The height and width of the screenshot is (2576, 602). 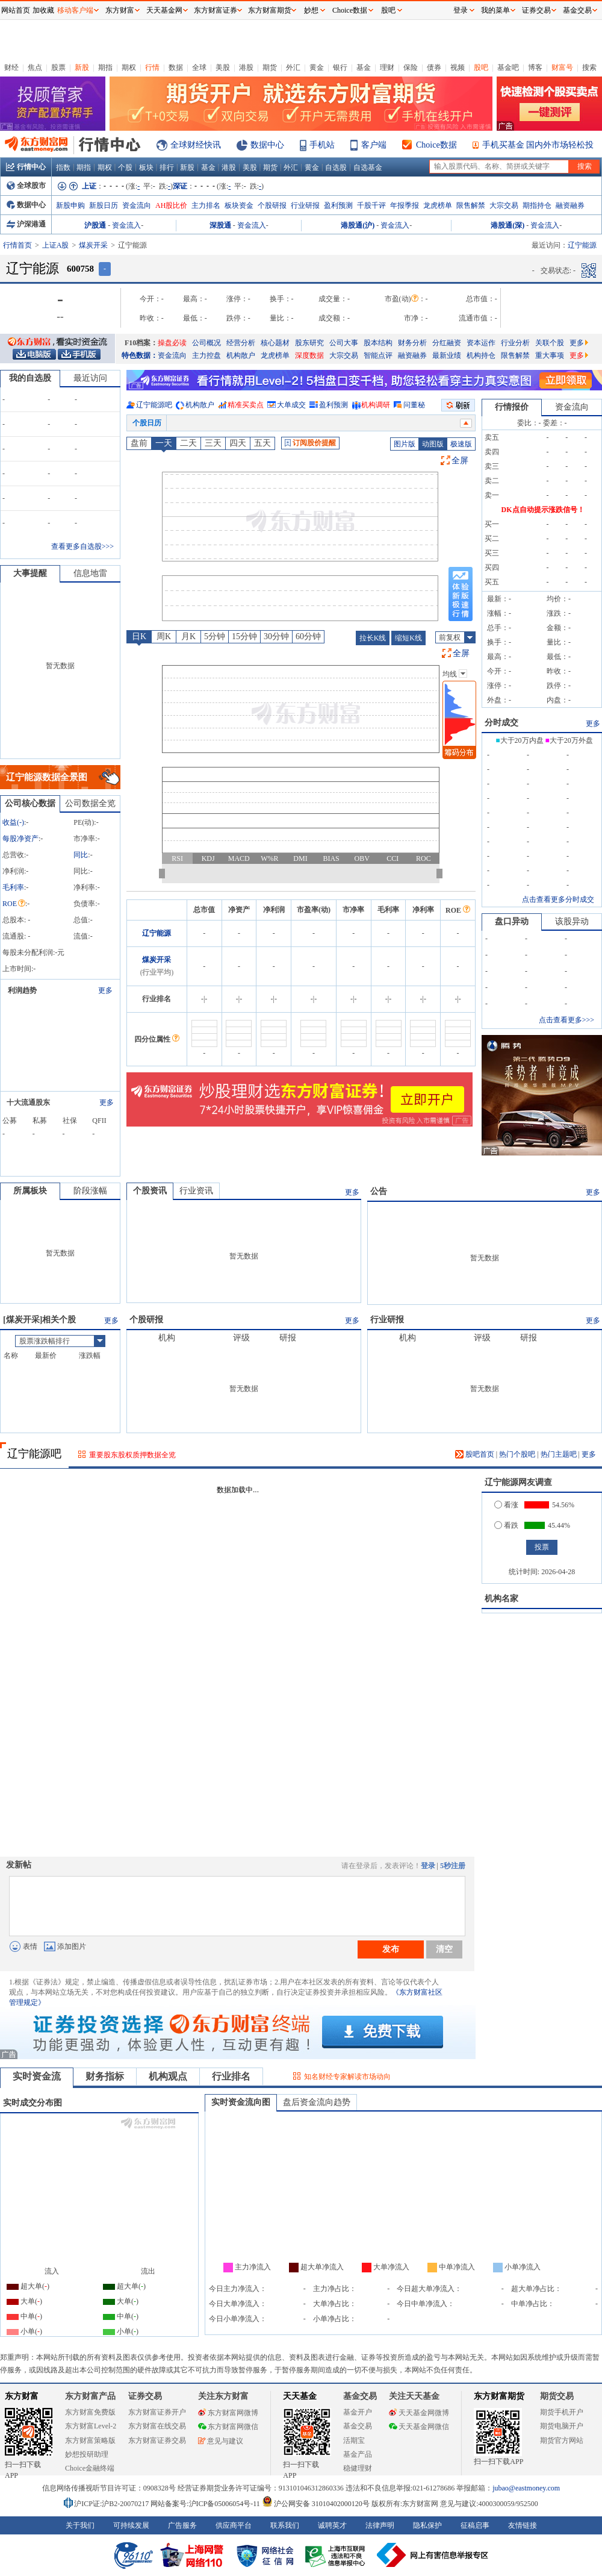 What do you see at coordinates (13, 903) in the screenshot?
I see `ROE` at bounding box center [13, 903].